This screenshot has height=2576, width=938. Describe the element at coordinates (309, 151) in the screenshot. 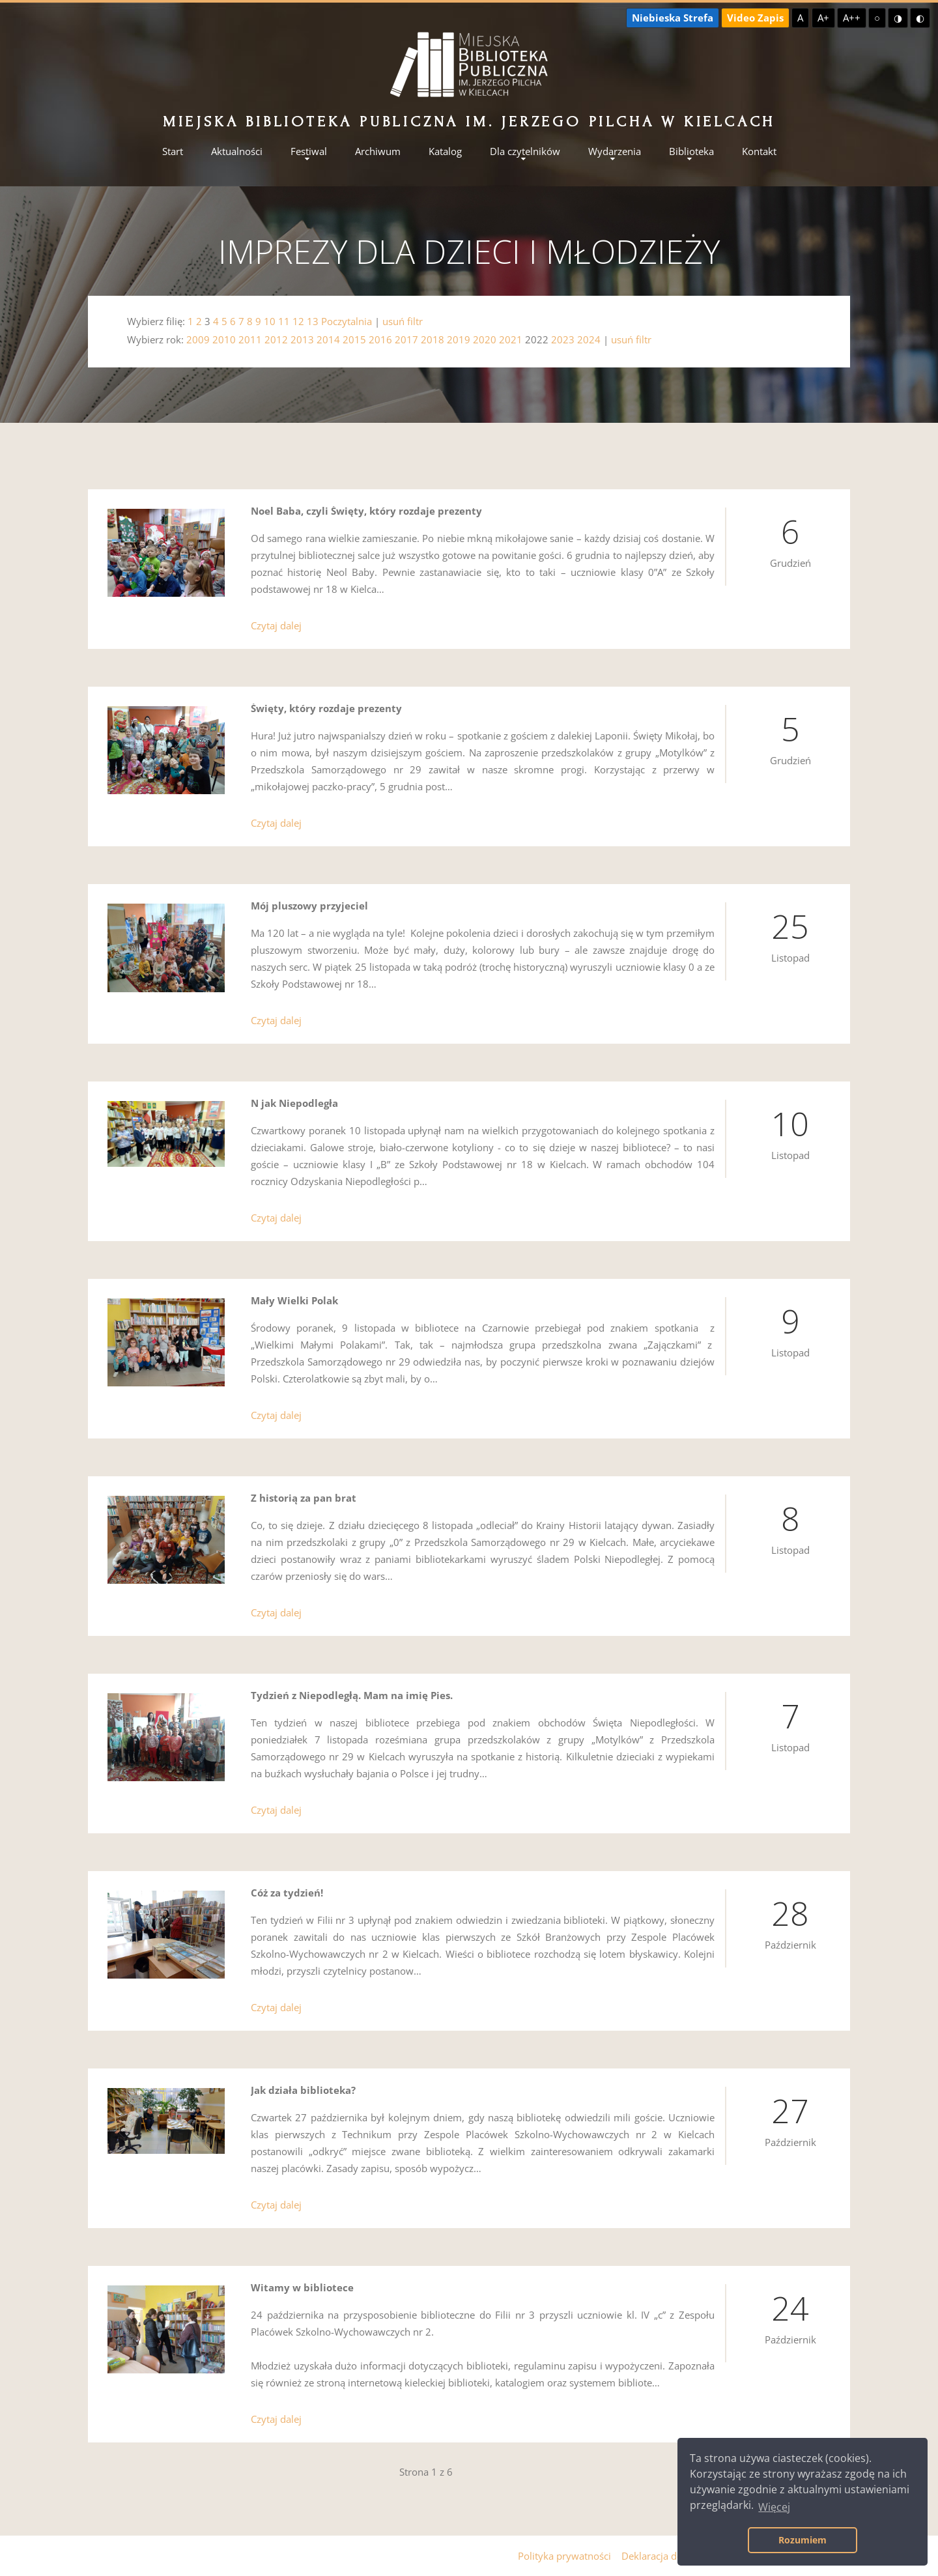

I see `Festiwal` at that location.